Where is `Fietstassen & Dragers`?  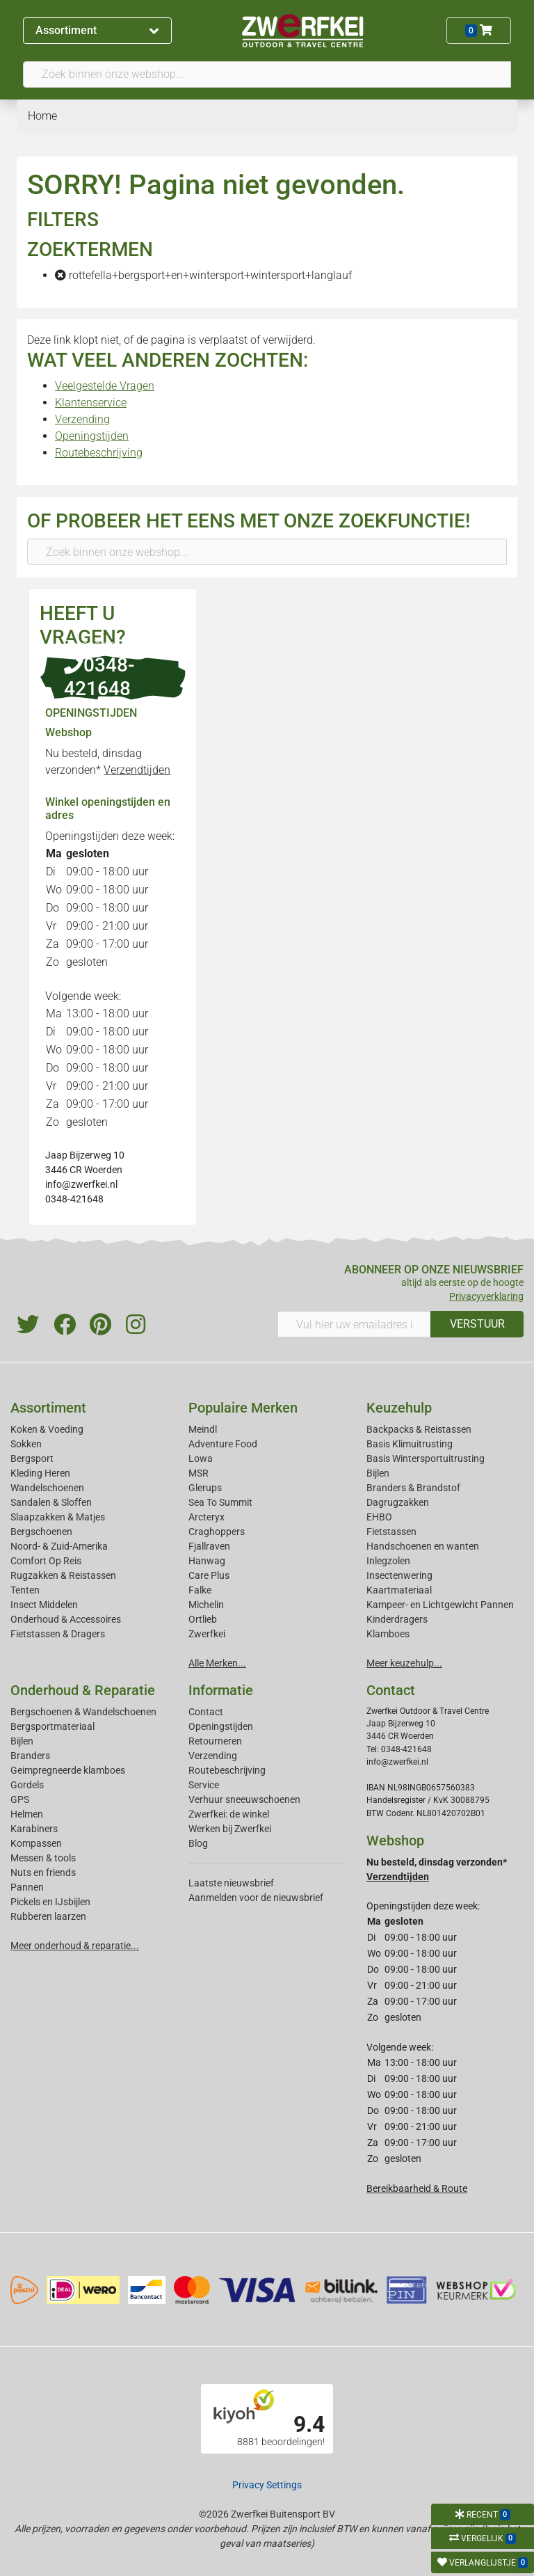
Fietstassen & Dragers is located at coordinates (57, 1633).